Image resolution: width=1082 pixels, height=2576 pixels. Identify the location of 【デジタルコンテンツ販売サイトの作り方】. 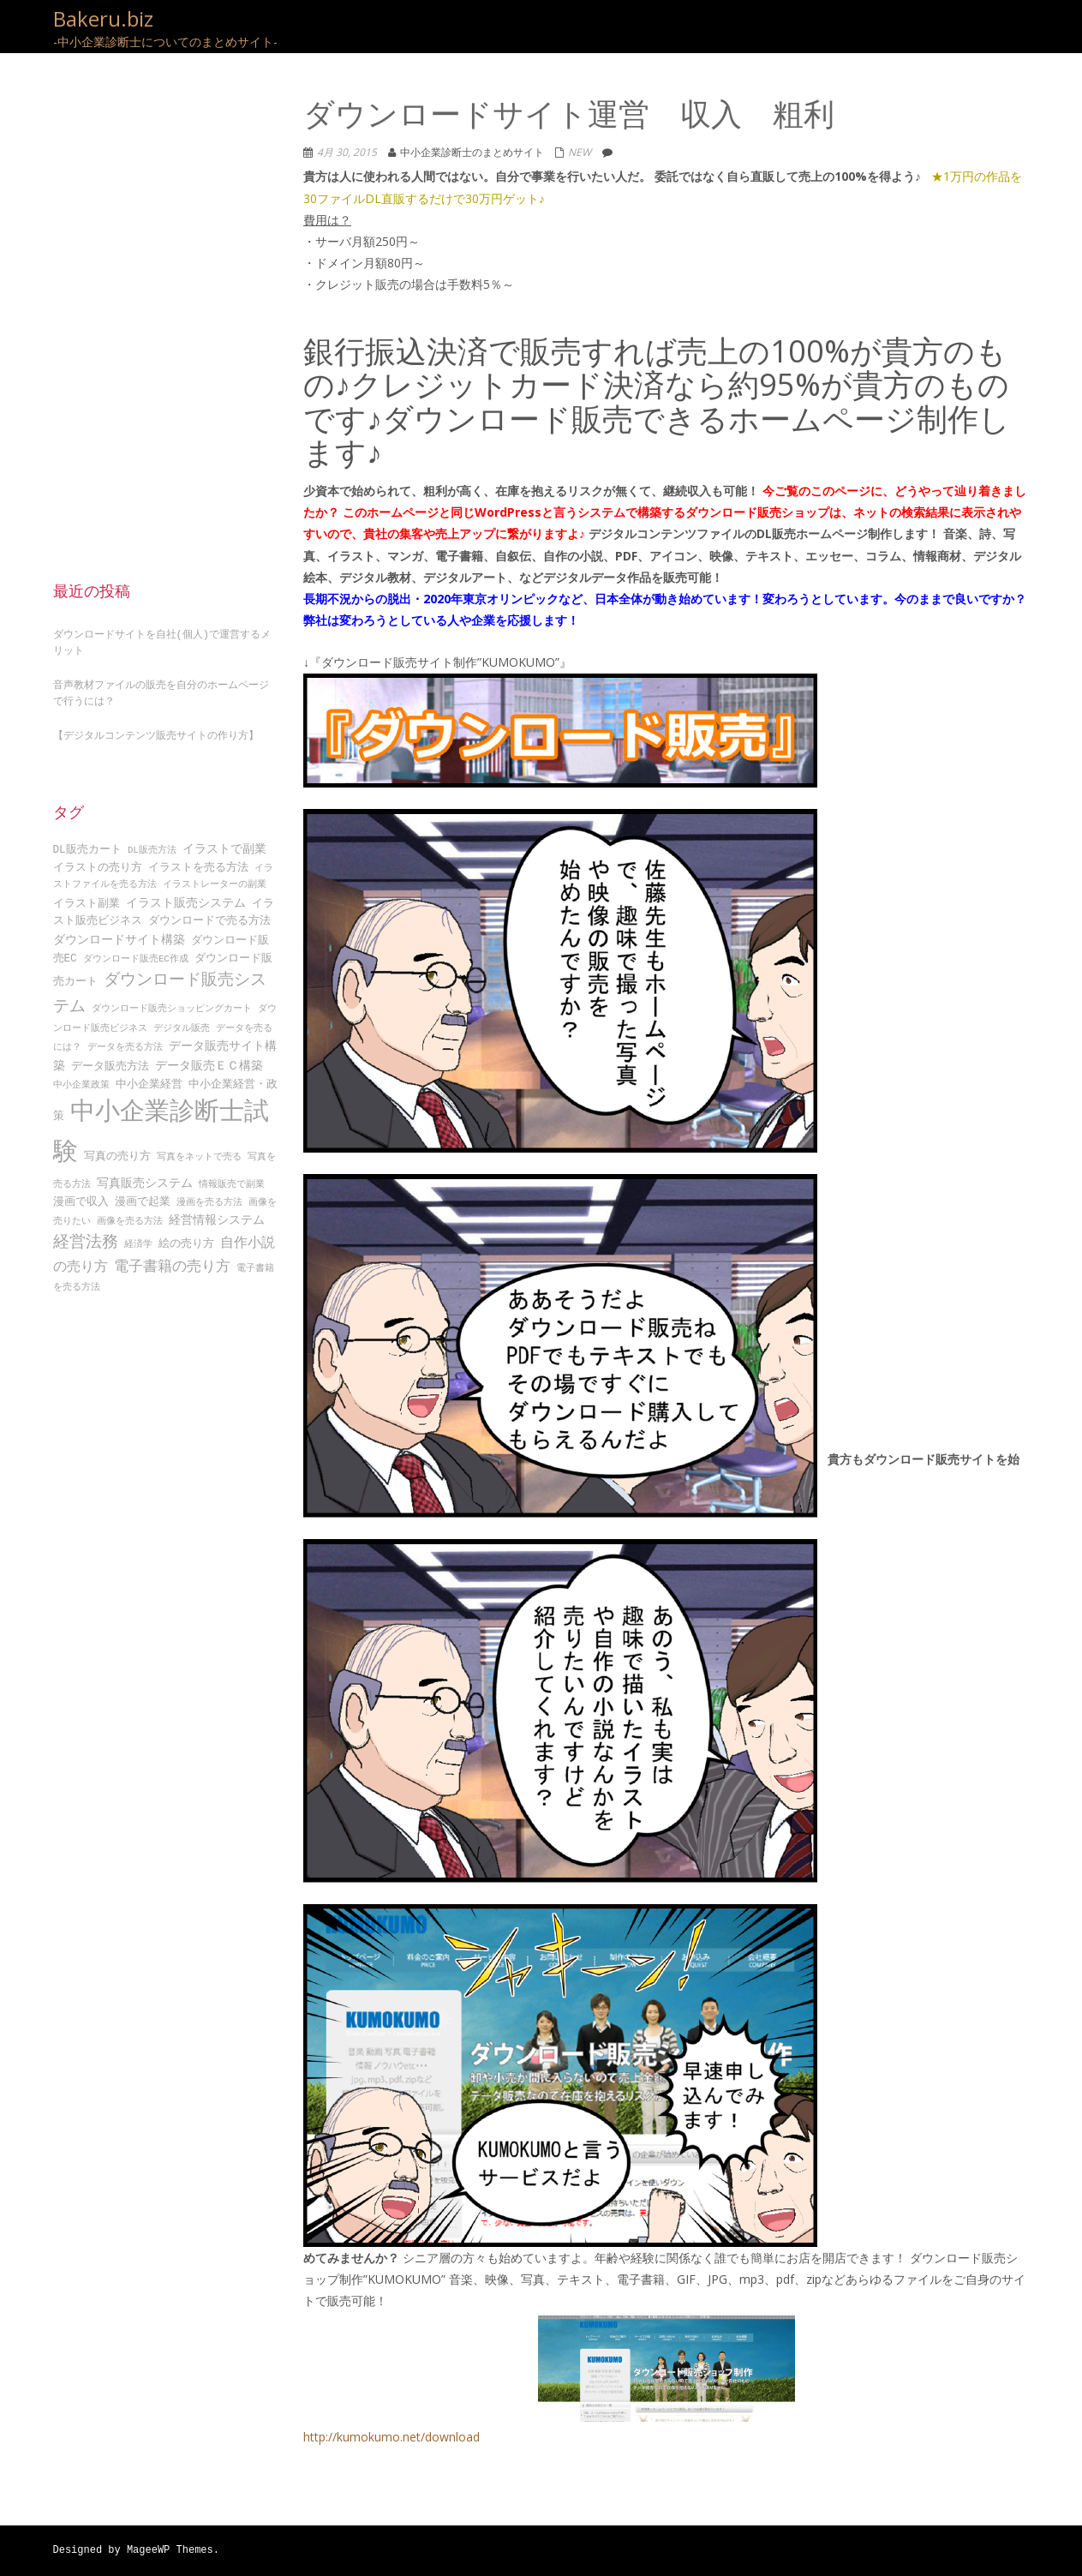
(156, 731).